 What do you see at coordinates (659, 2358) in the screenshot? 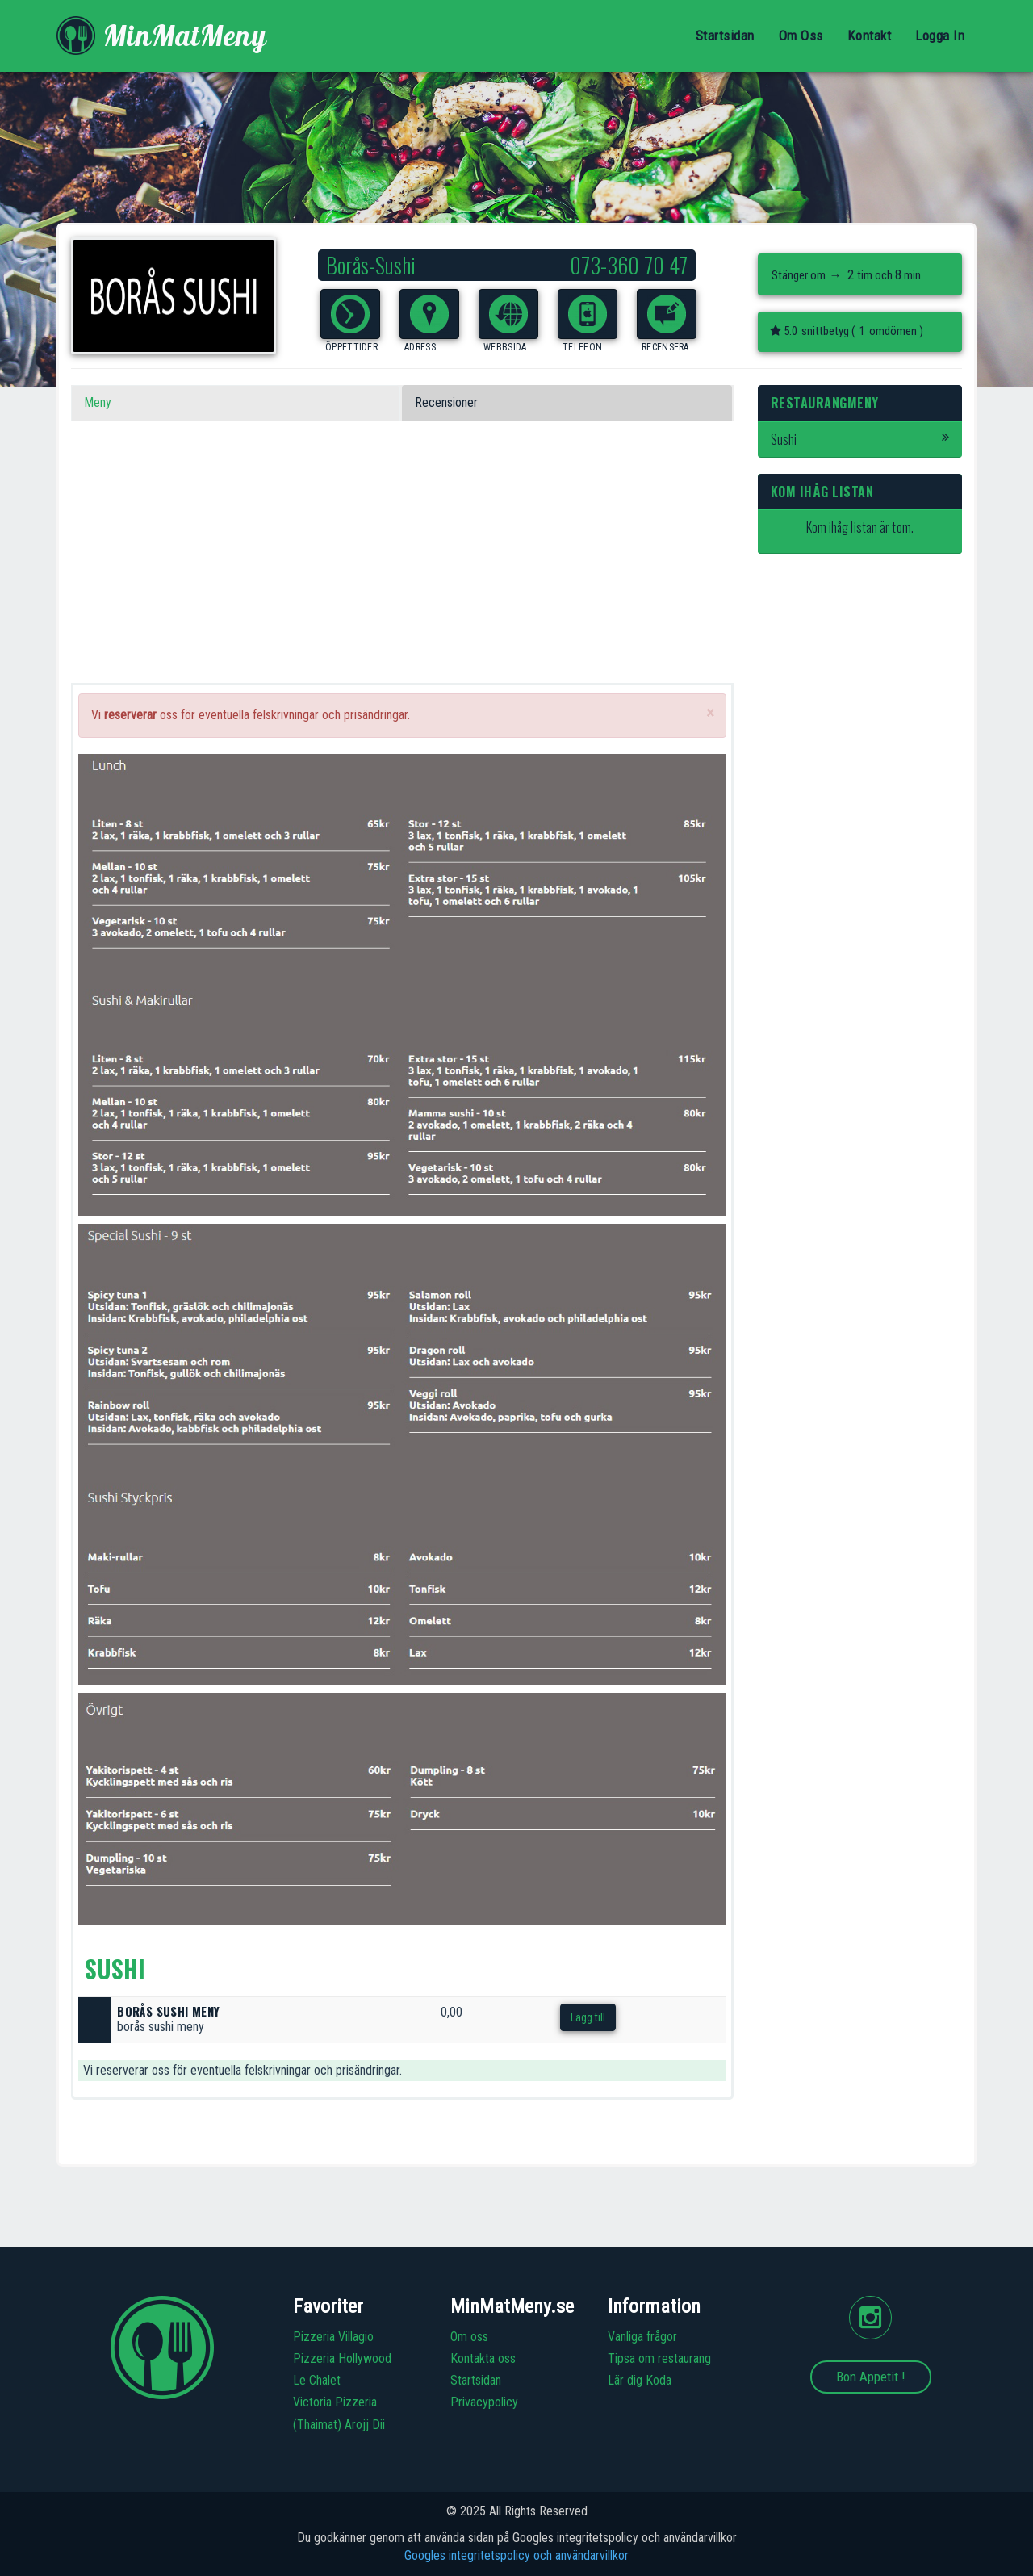
I see `Tipsa om restaurang` at bounding box center [659, 2358].